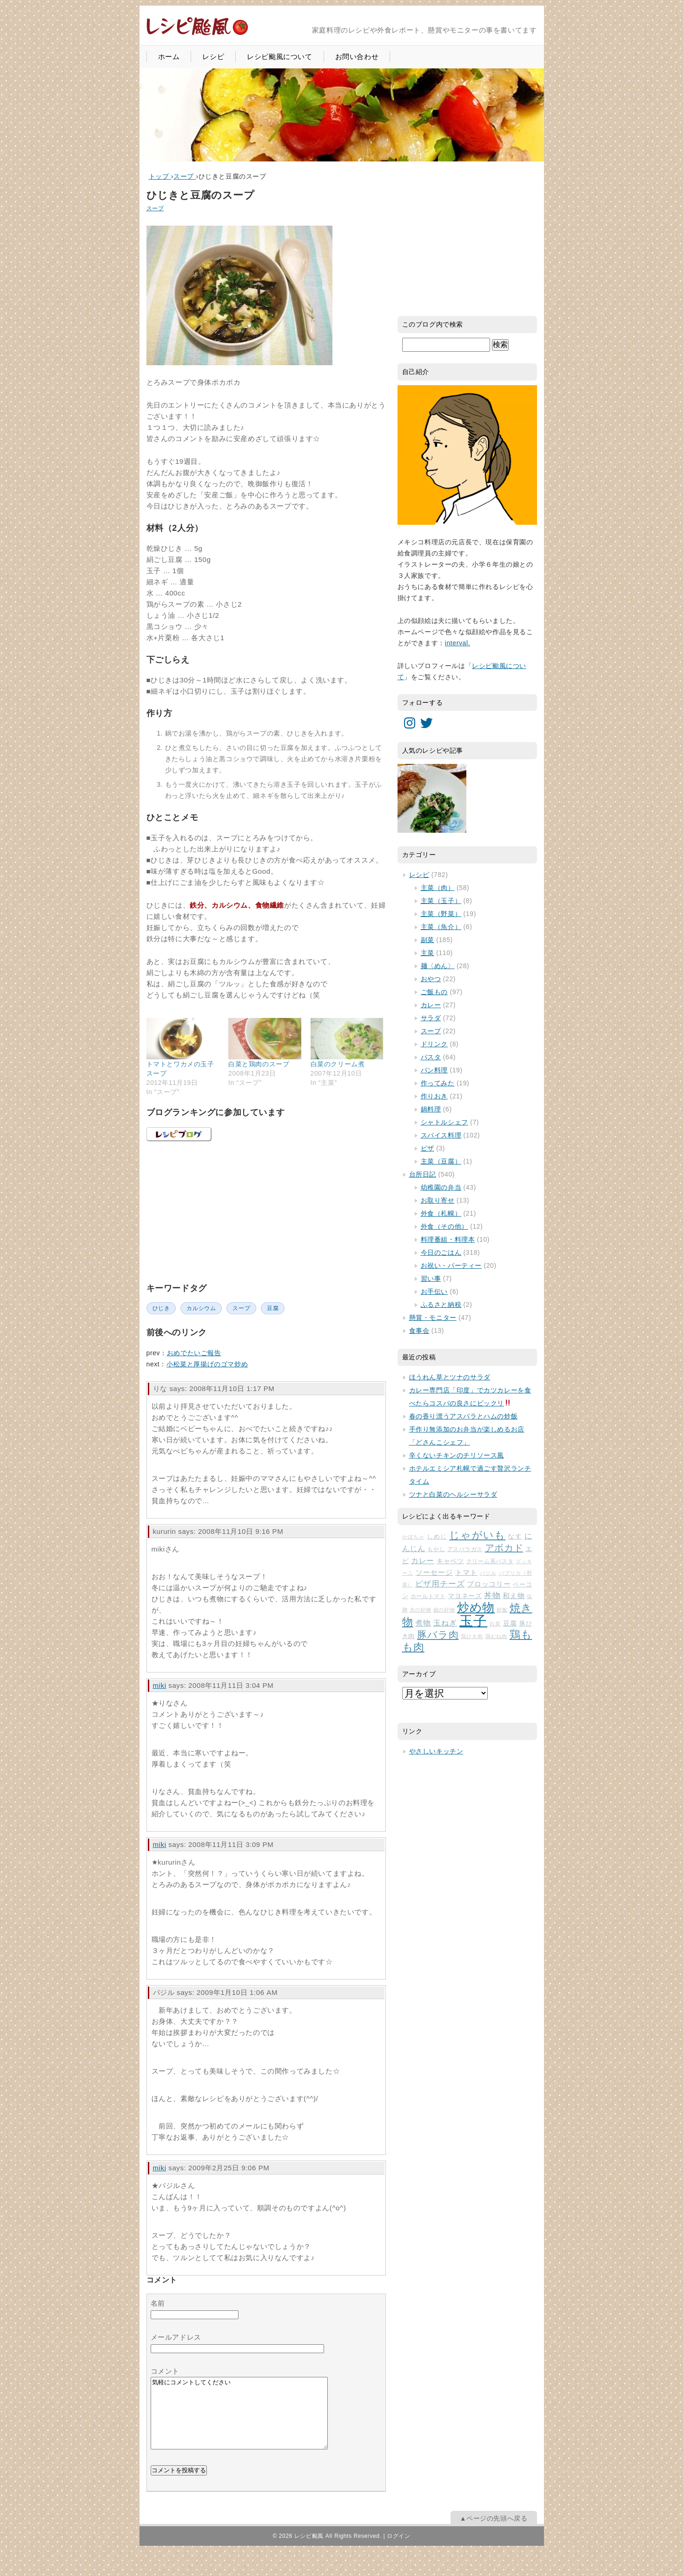 The height and width of the screenshot is (2576, 683). I want to click on 名前, so click(158, 2303).